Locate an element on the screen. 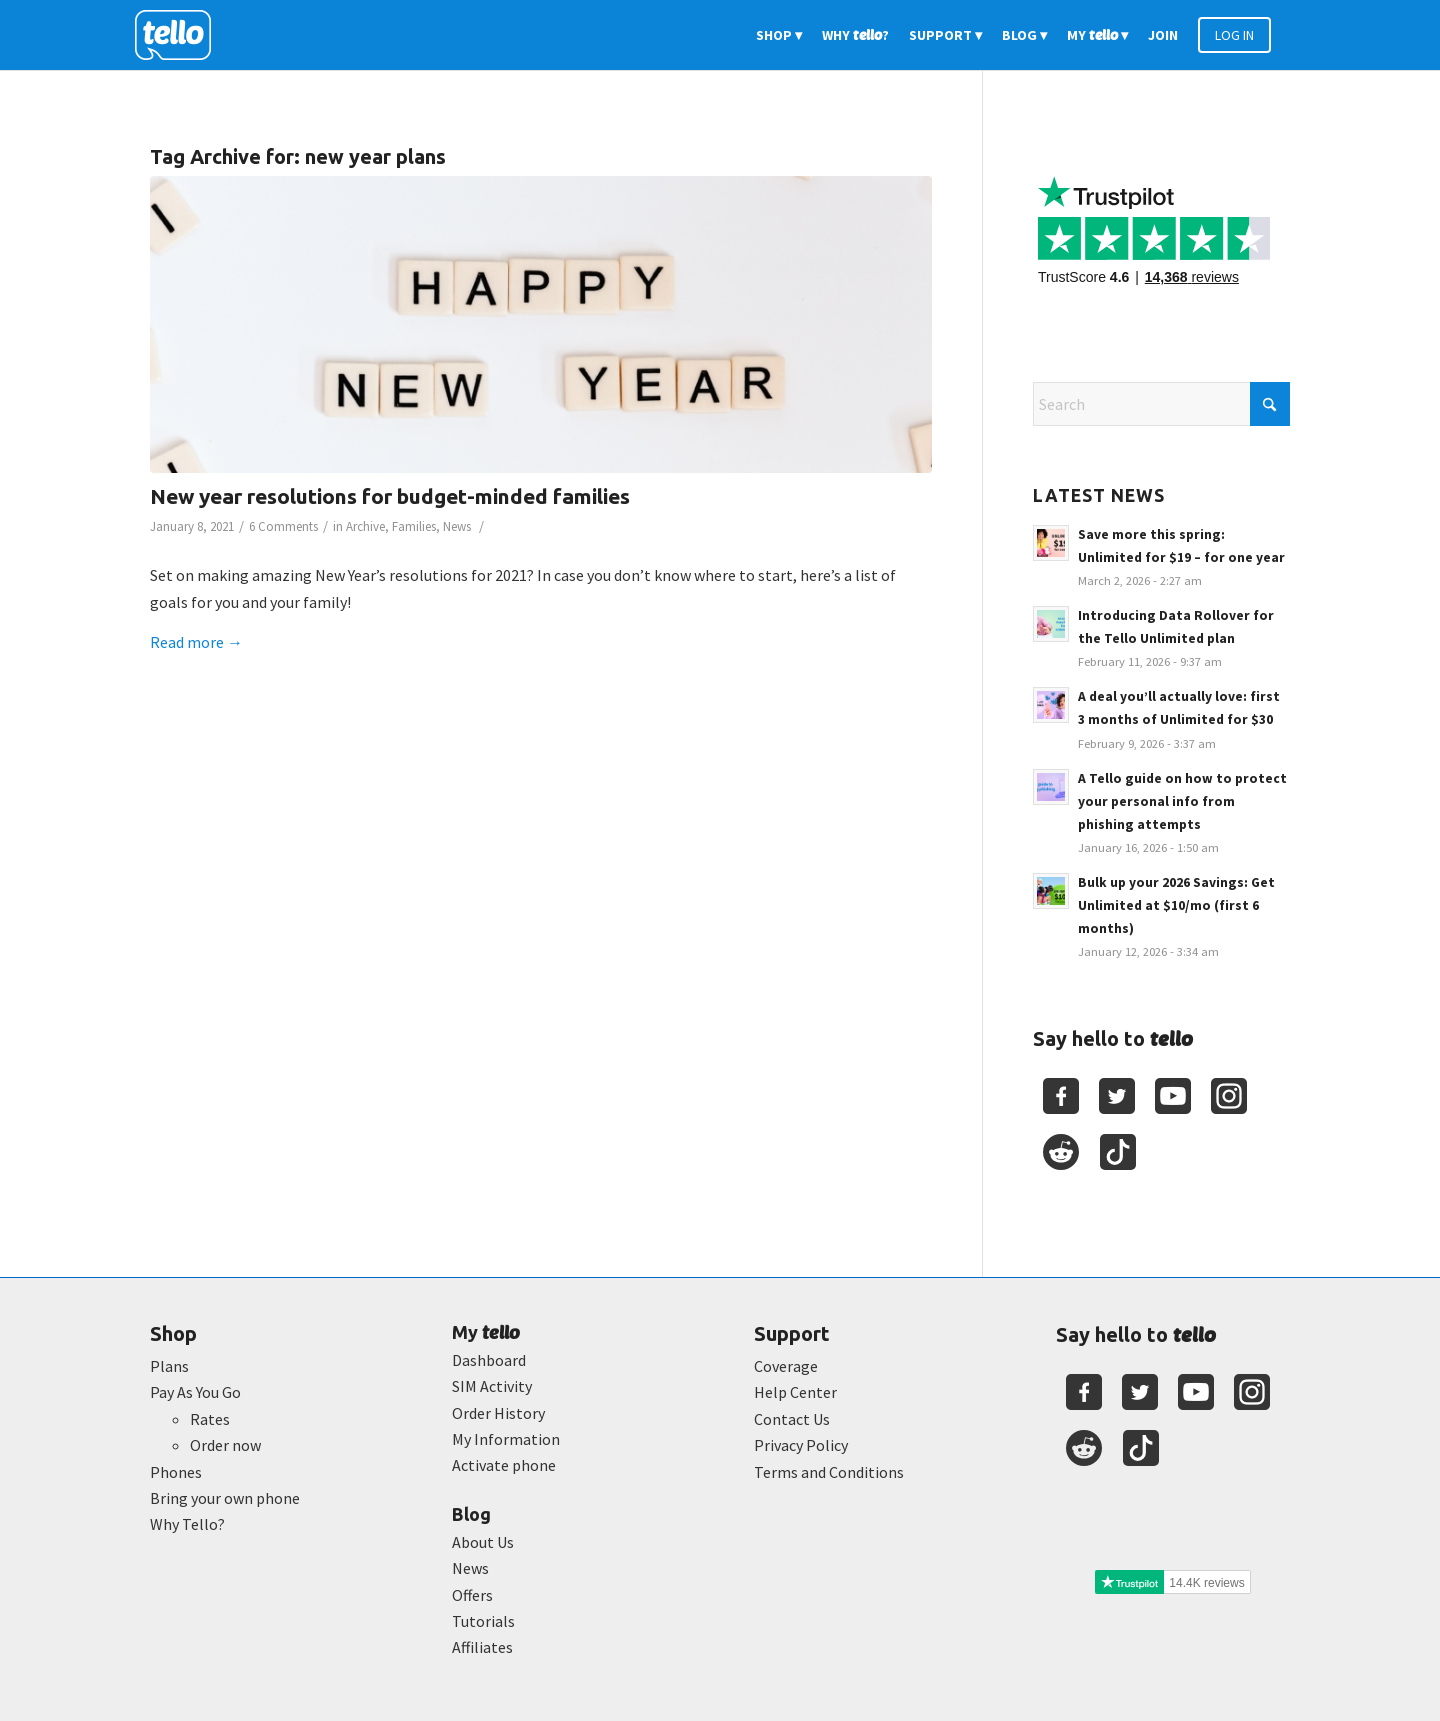  Bulk up your 2026 Savings: Get Unlimited at $10/mo (first 6 months) is located at coordinates (1176, 905).